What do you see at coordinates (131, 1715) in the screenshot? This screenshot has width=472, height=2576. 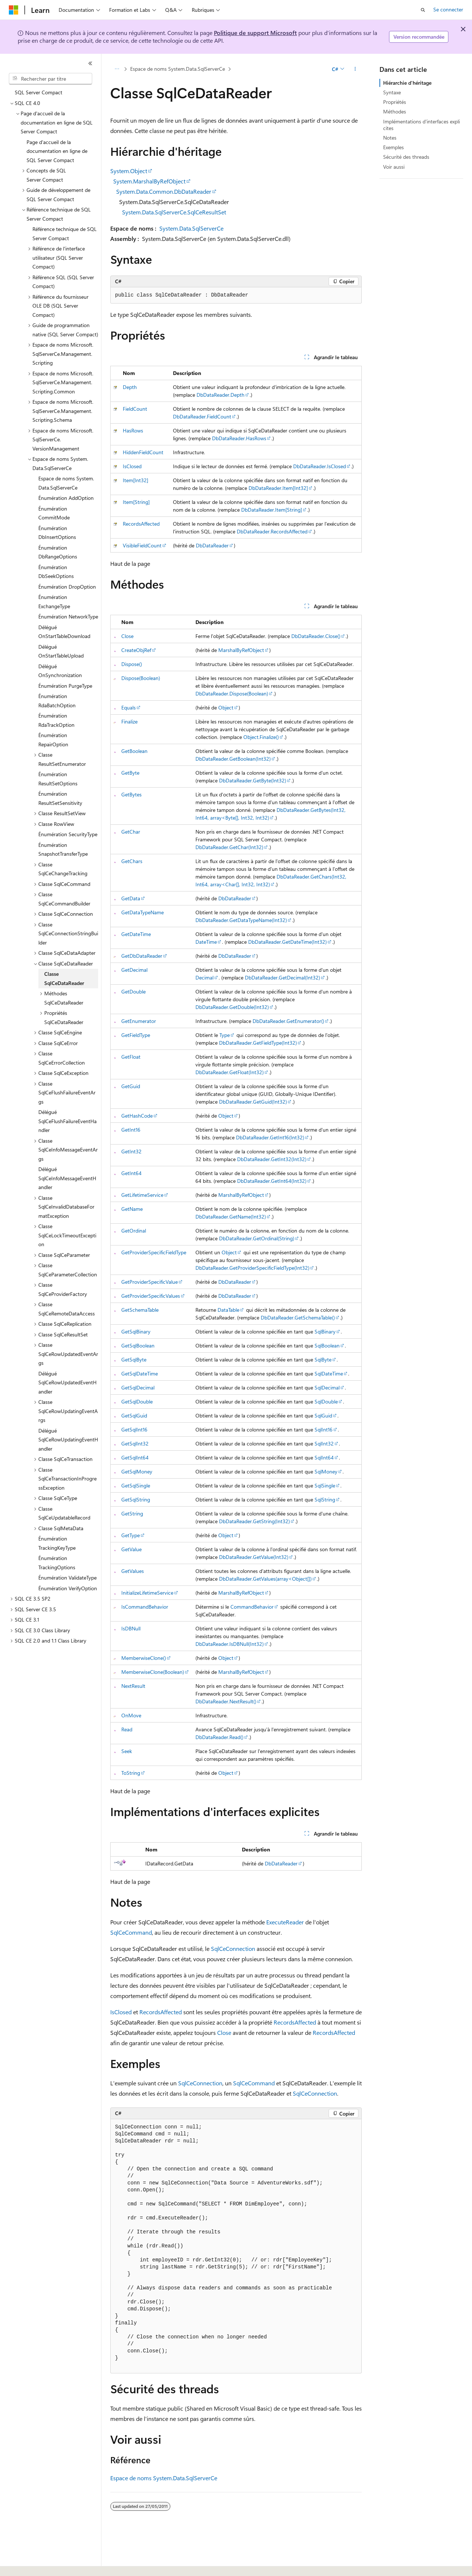 I see `OnMove` at bounding box center [131, 1715].